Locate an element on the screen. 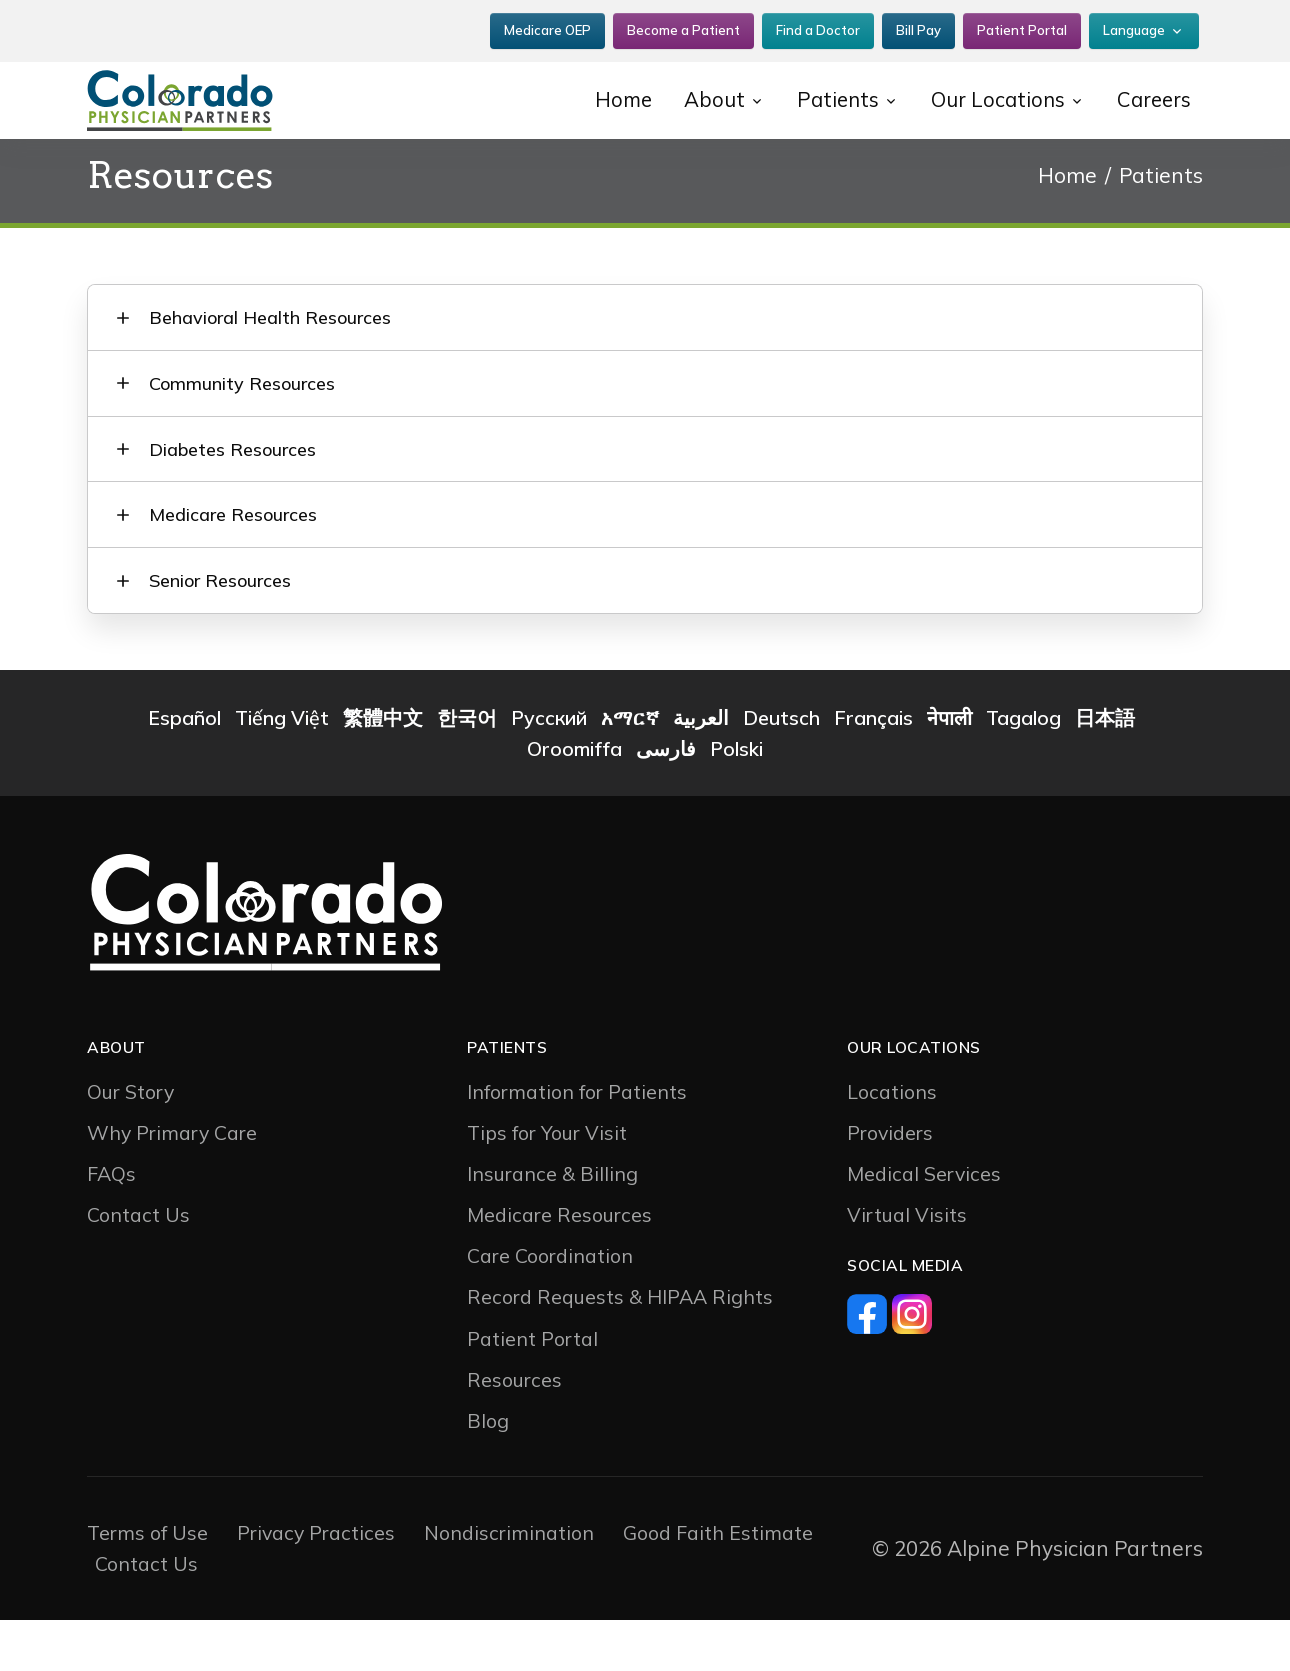 Image resolution: width=1290 pixels, height=1671 pixels. Medicare Resources is located at coordinates (559, 1266).